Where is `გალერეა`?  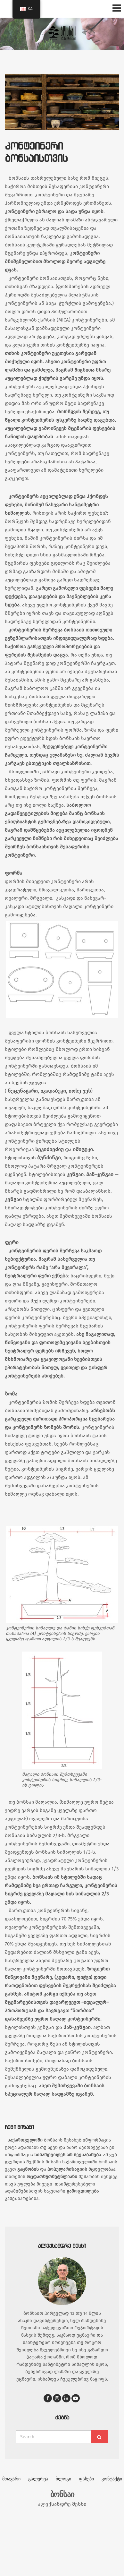 გალერეა is located at coordinates (38, 2479).